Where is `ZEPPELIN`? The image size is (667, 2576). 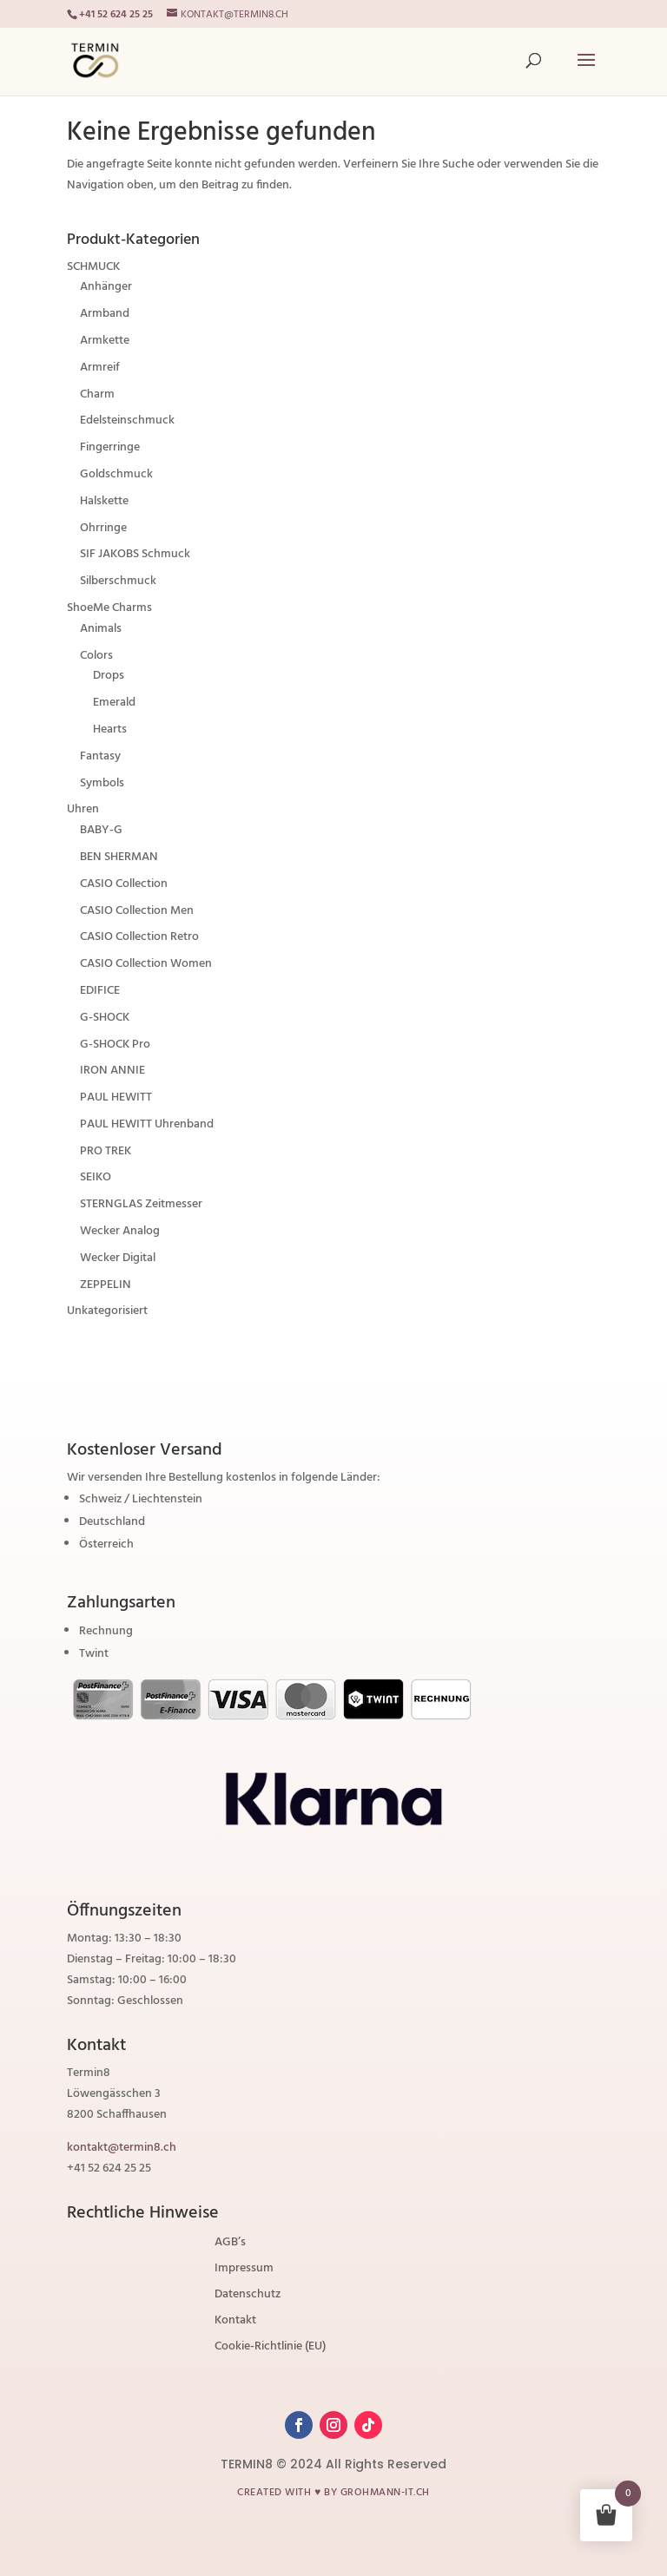 ZEPPELIN is located at coordinates (105, 1285).